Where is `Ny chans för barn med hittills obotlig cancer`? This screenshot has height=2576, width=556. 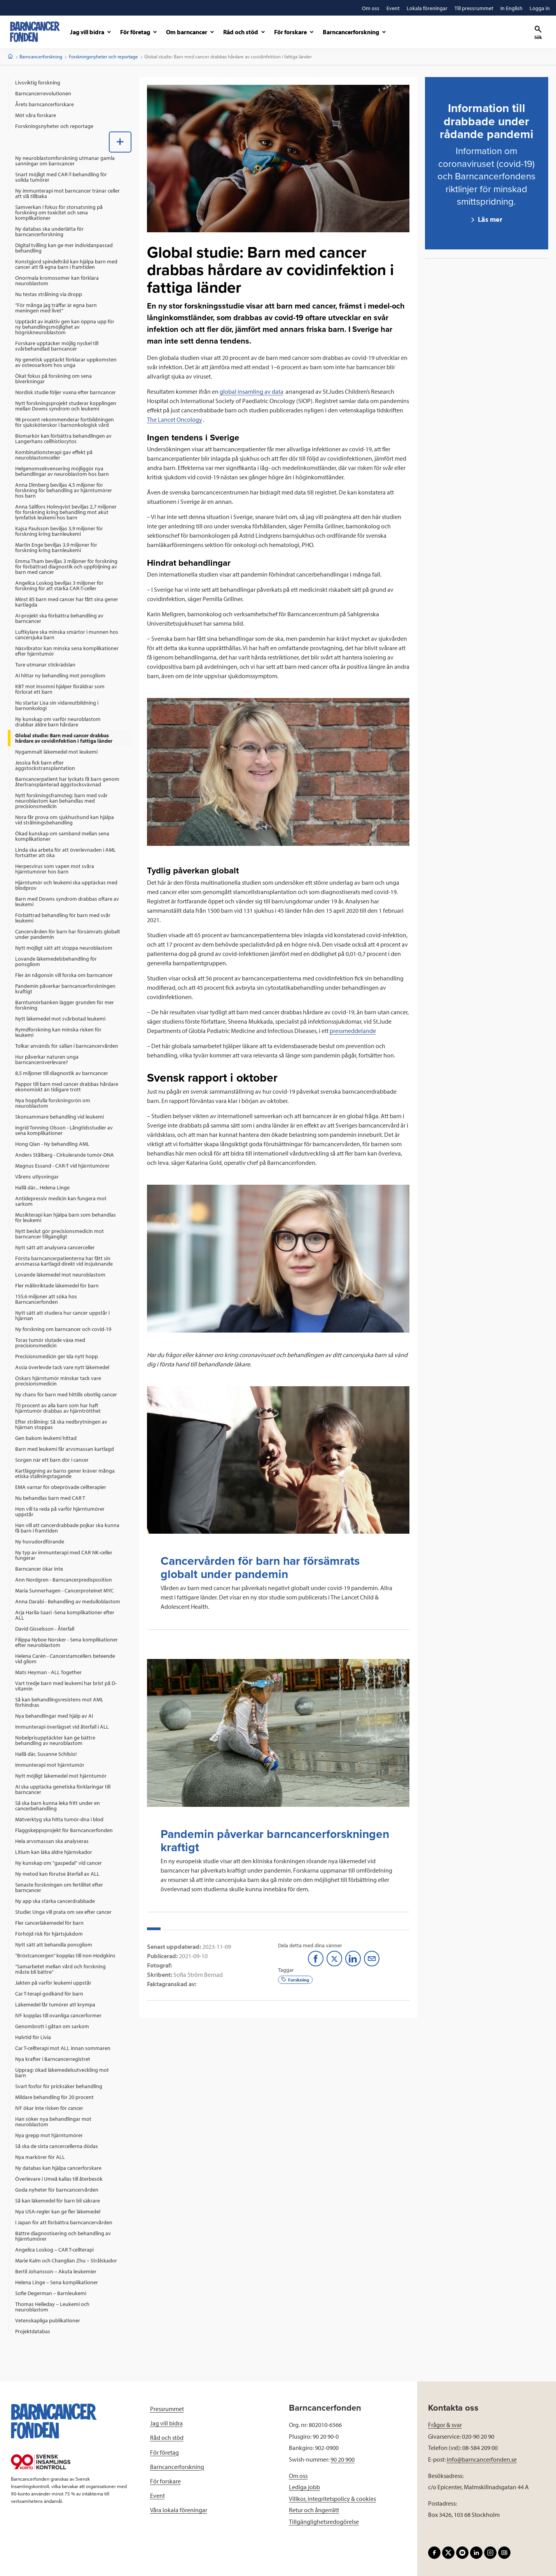
Ny chans för barn med hittills obotlig cancer is located at coordinates (66, 1394).